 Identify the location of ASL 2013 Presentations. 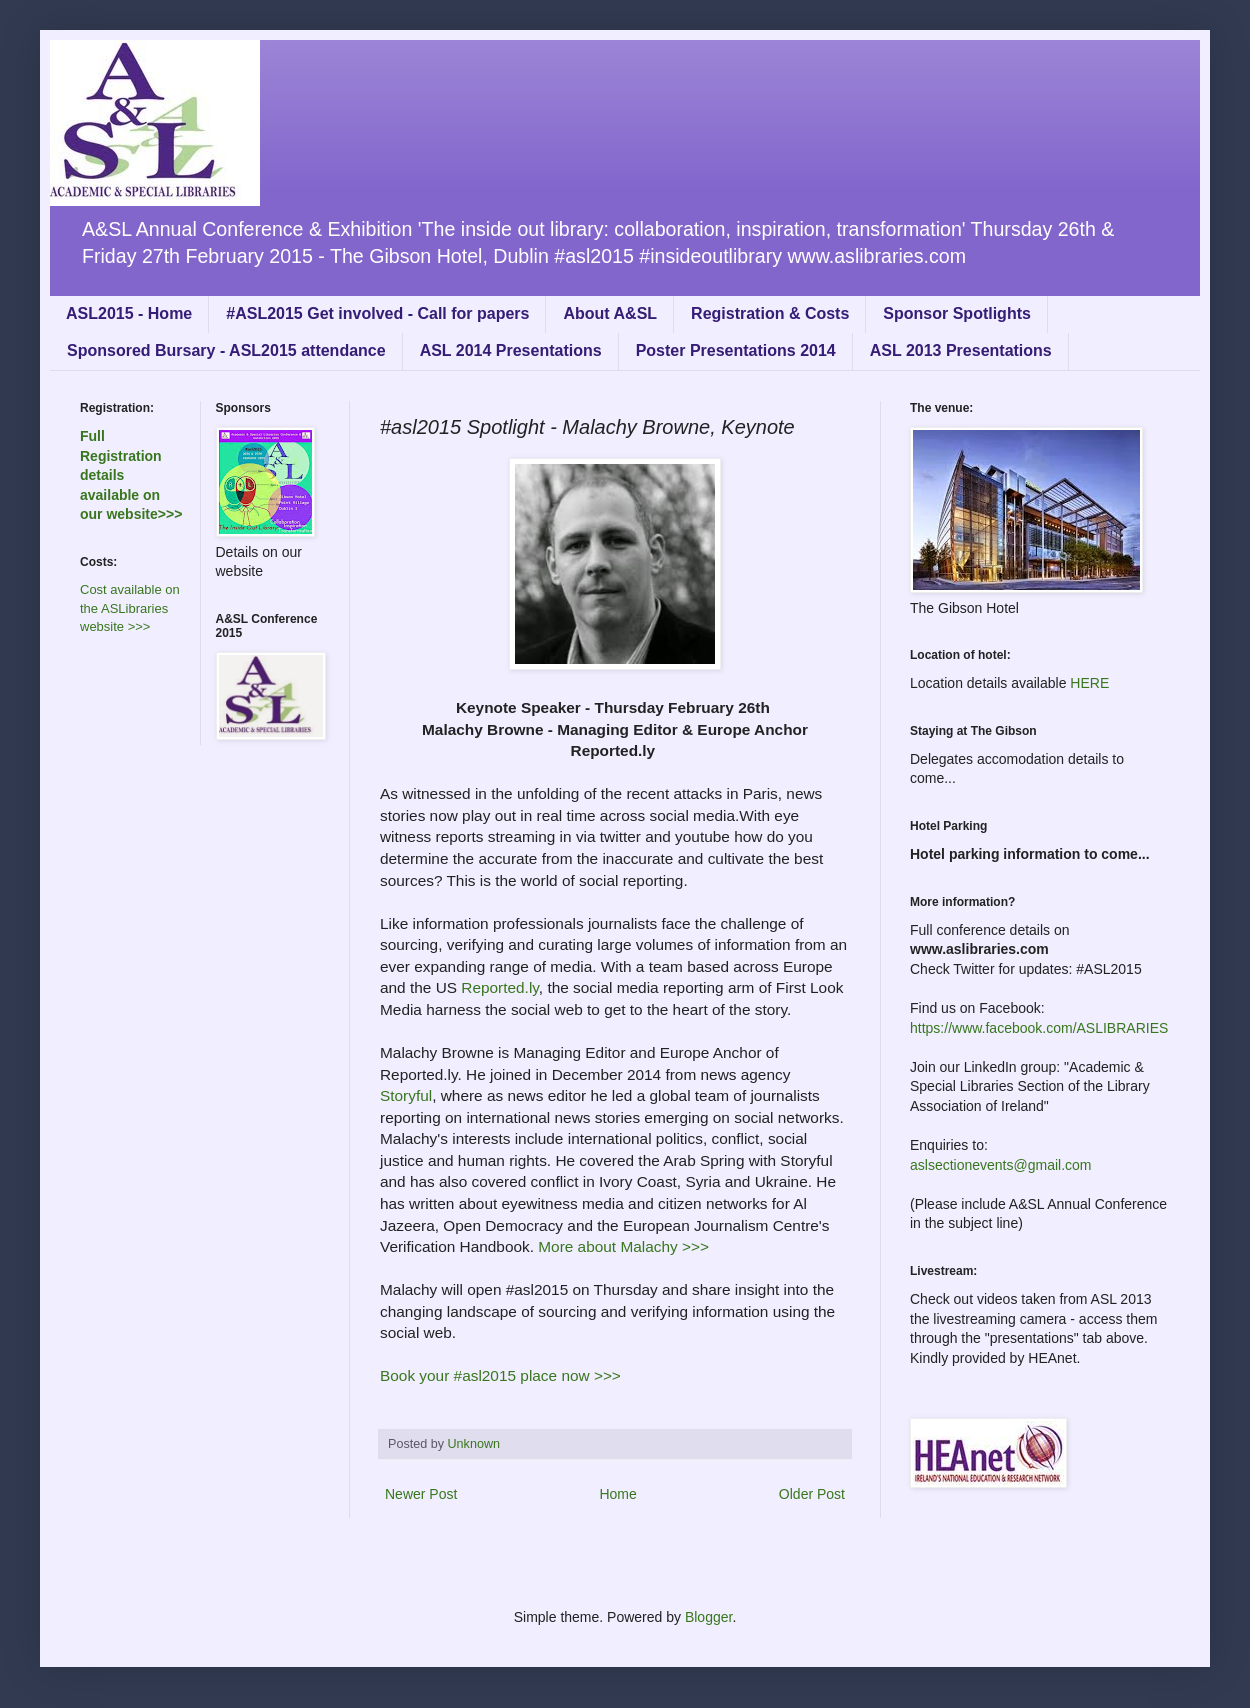
(961, 350).